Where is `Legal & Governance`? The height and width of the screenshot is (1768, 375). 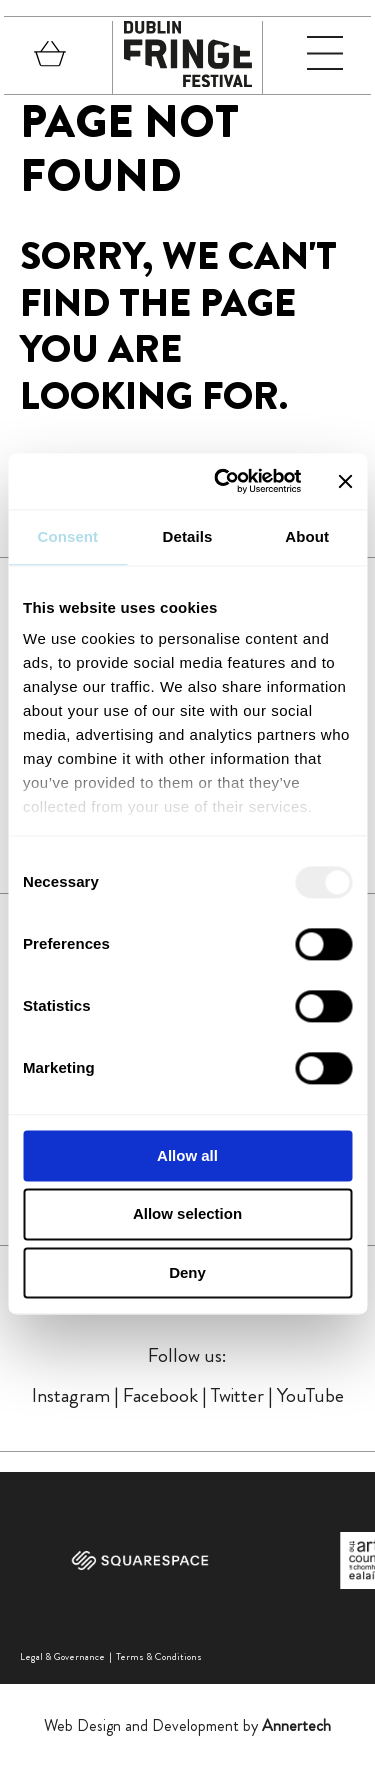
Legal & Governance is located at coordinates (62, 1656).